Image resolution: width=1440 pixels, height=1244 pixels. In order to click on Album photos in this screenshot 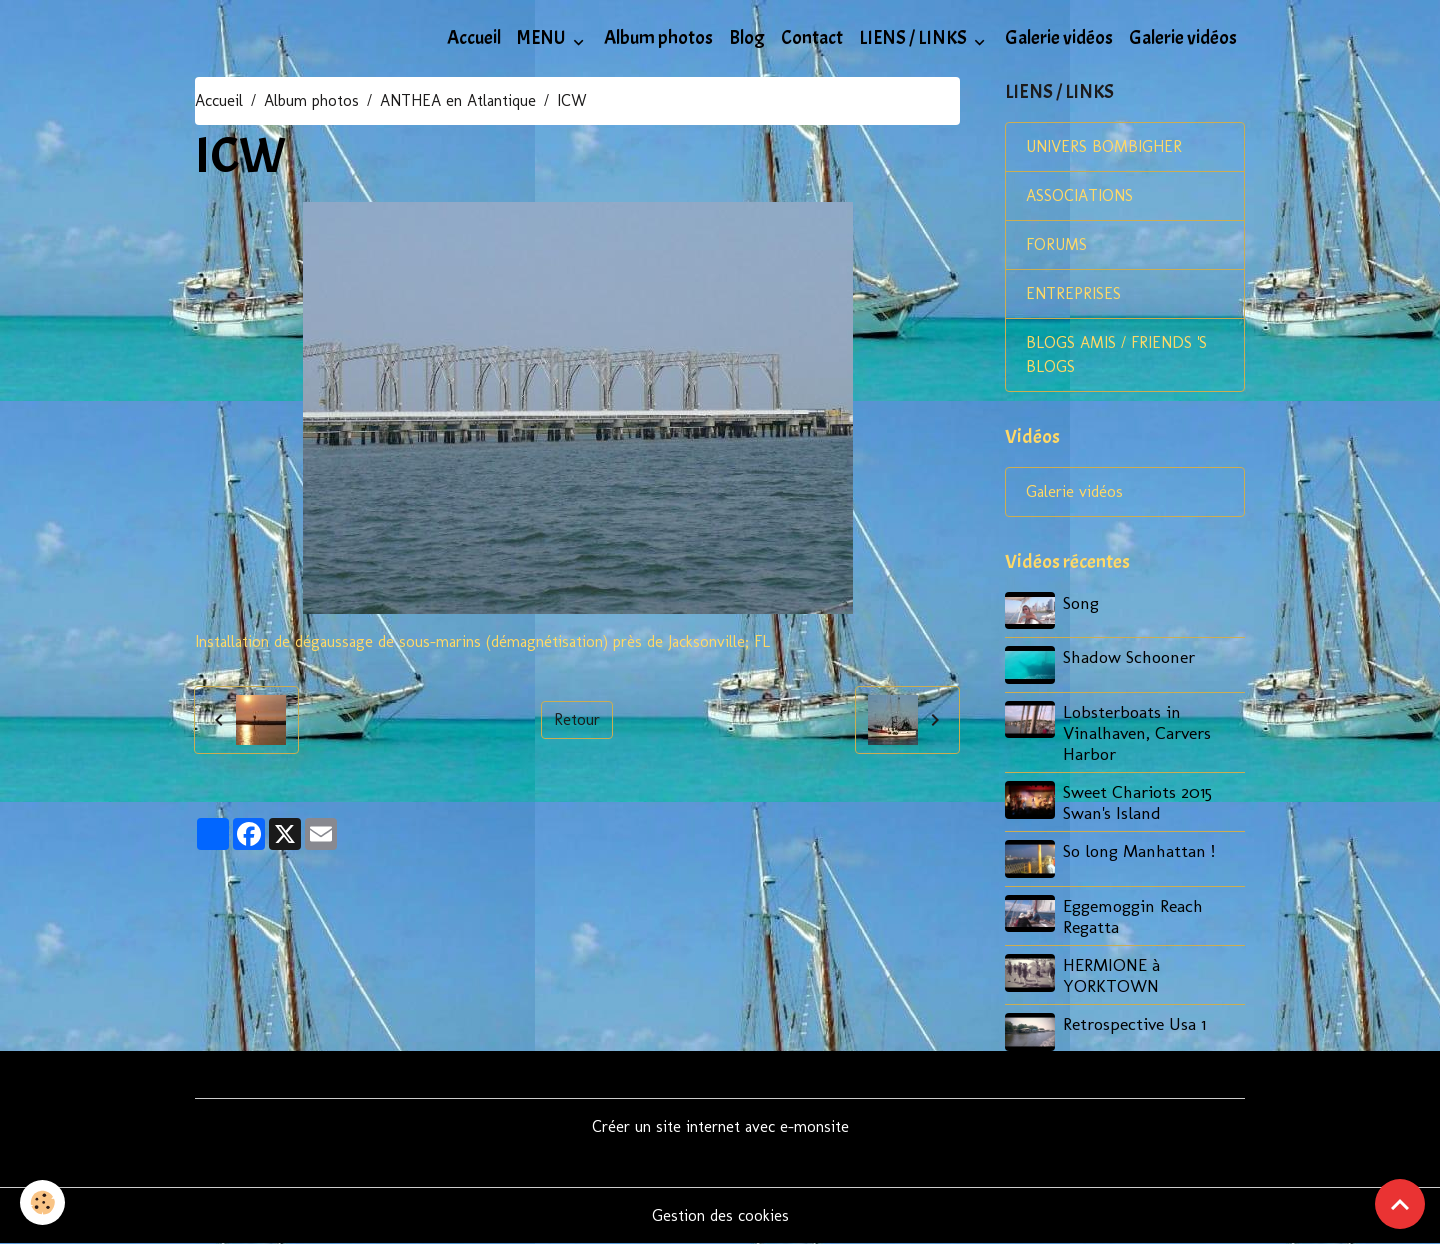, I will do `click(658, 38)`.